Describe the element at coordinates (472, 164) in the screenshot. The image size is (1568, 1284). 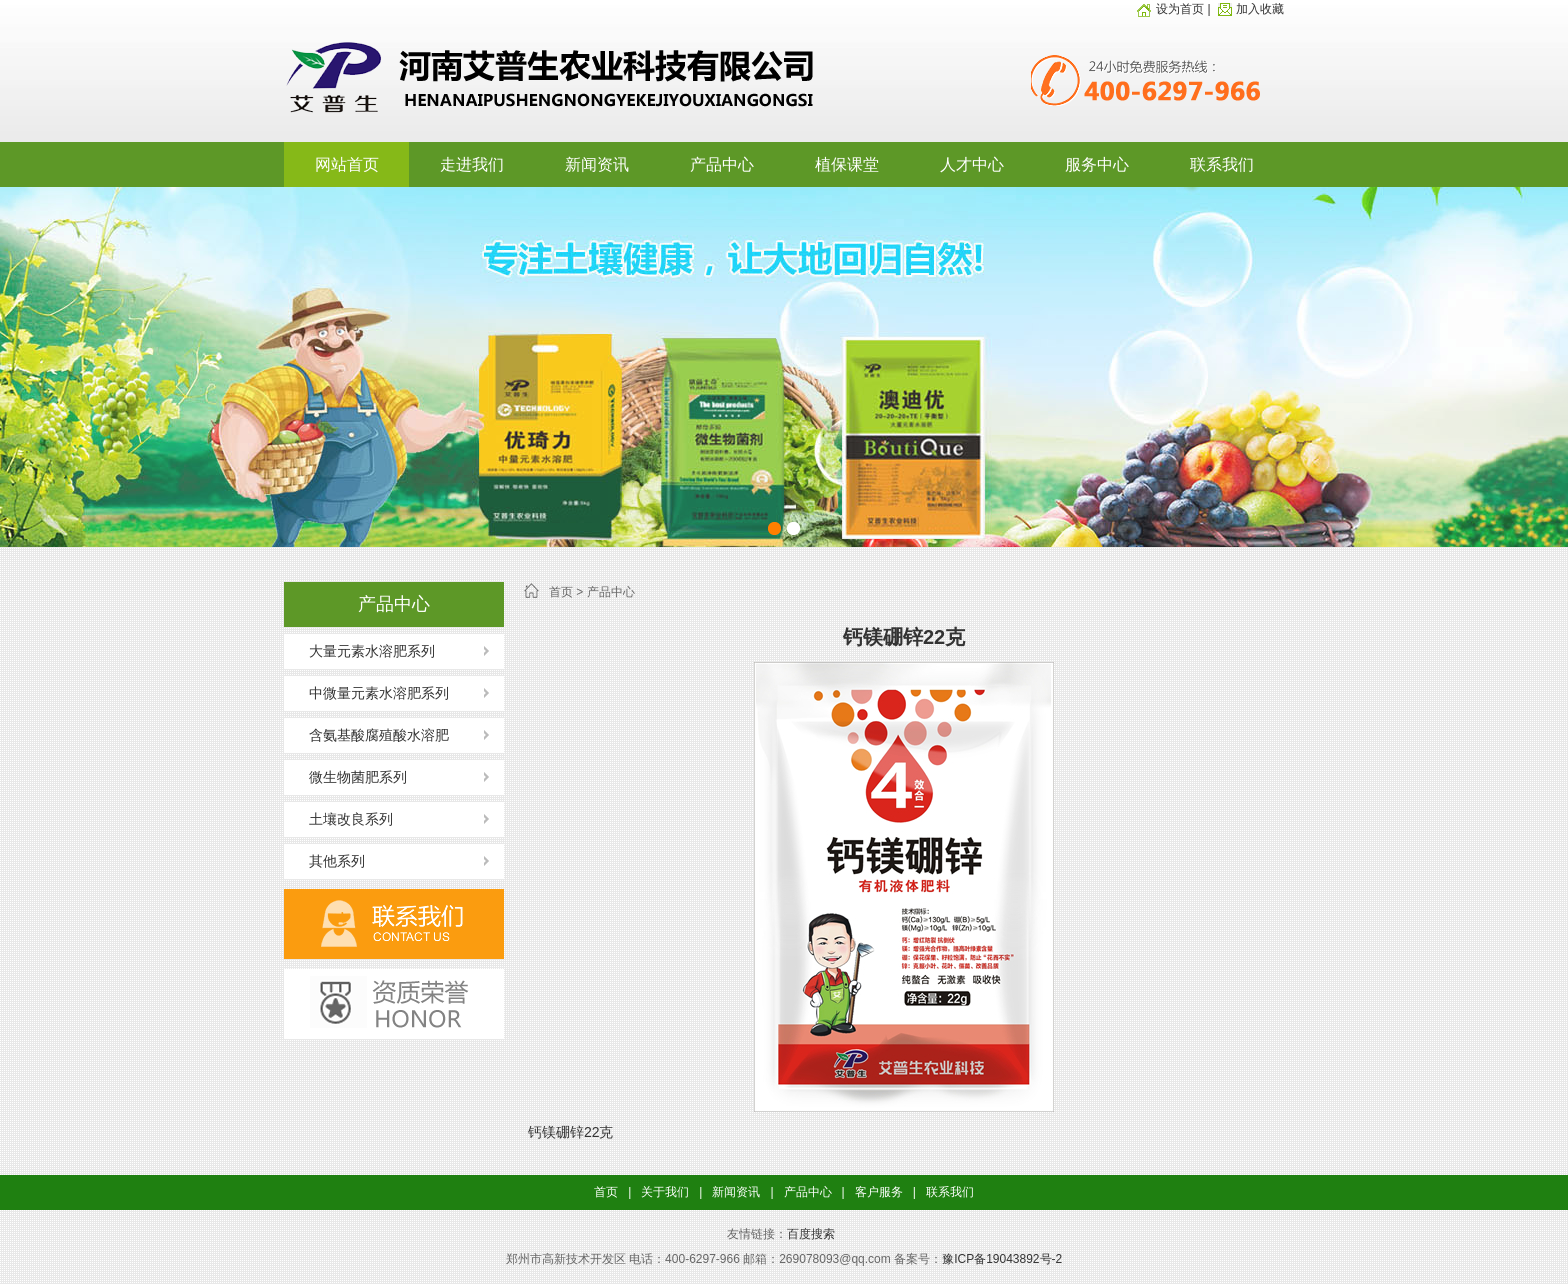
I see `走进我们` at that location.